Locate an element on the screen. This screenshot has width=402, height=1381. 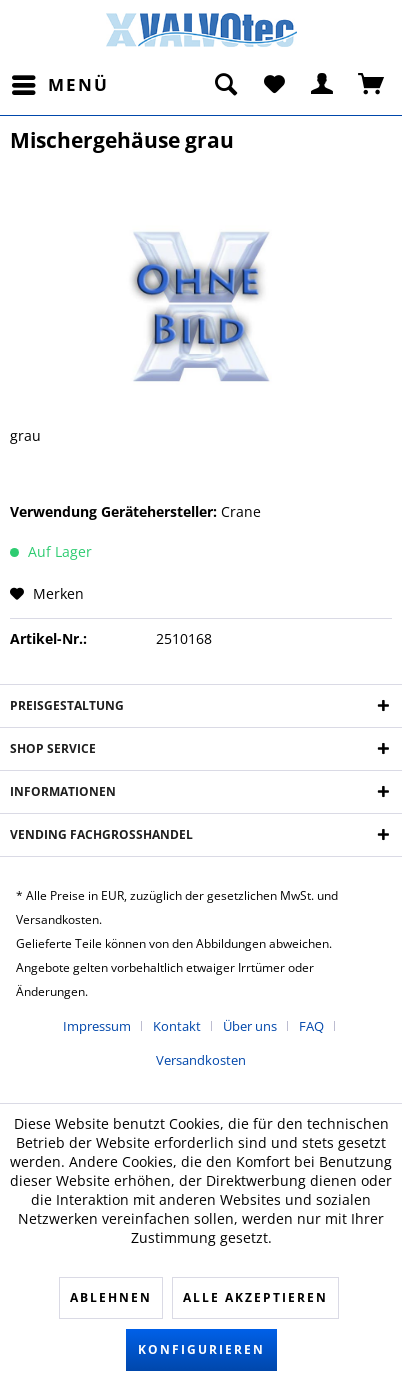
[menuitem] is located at coordinates (59, 85).